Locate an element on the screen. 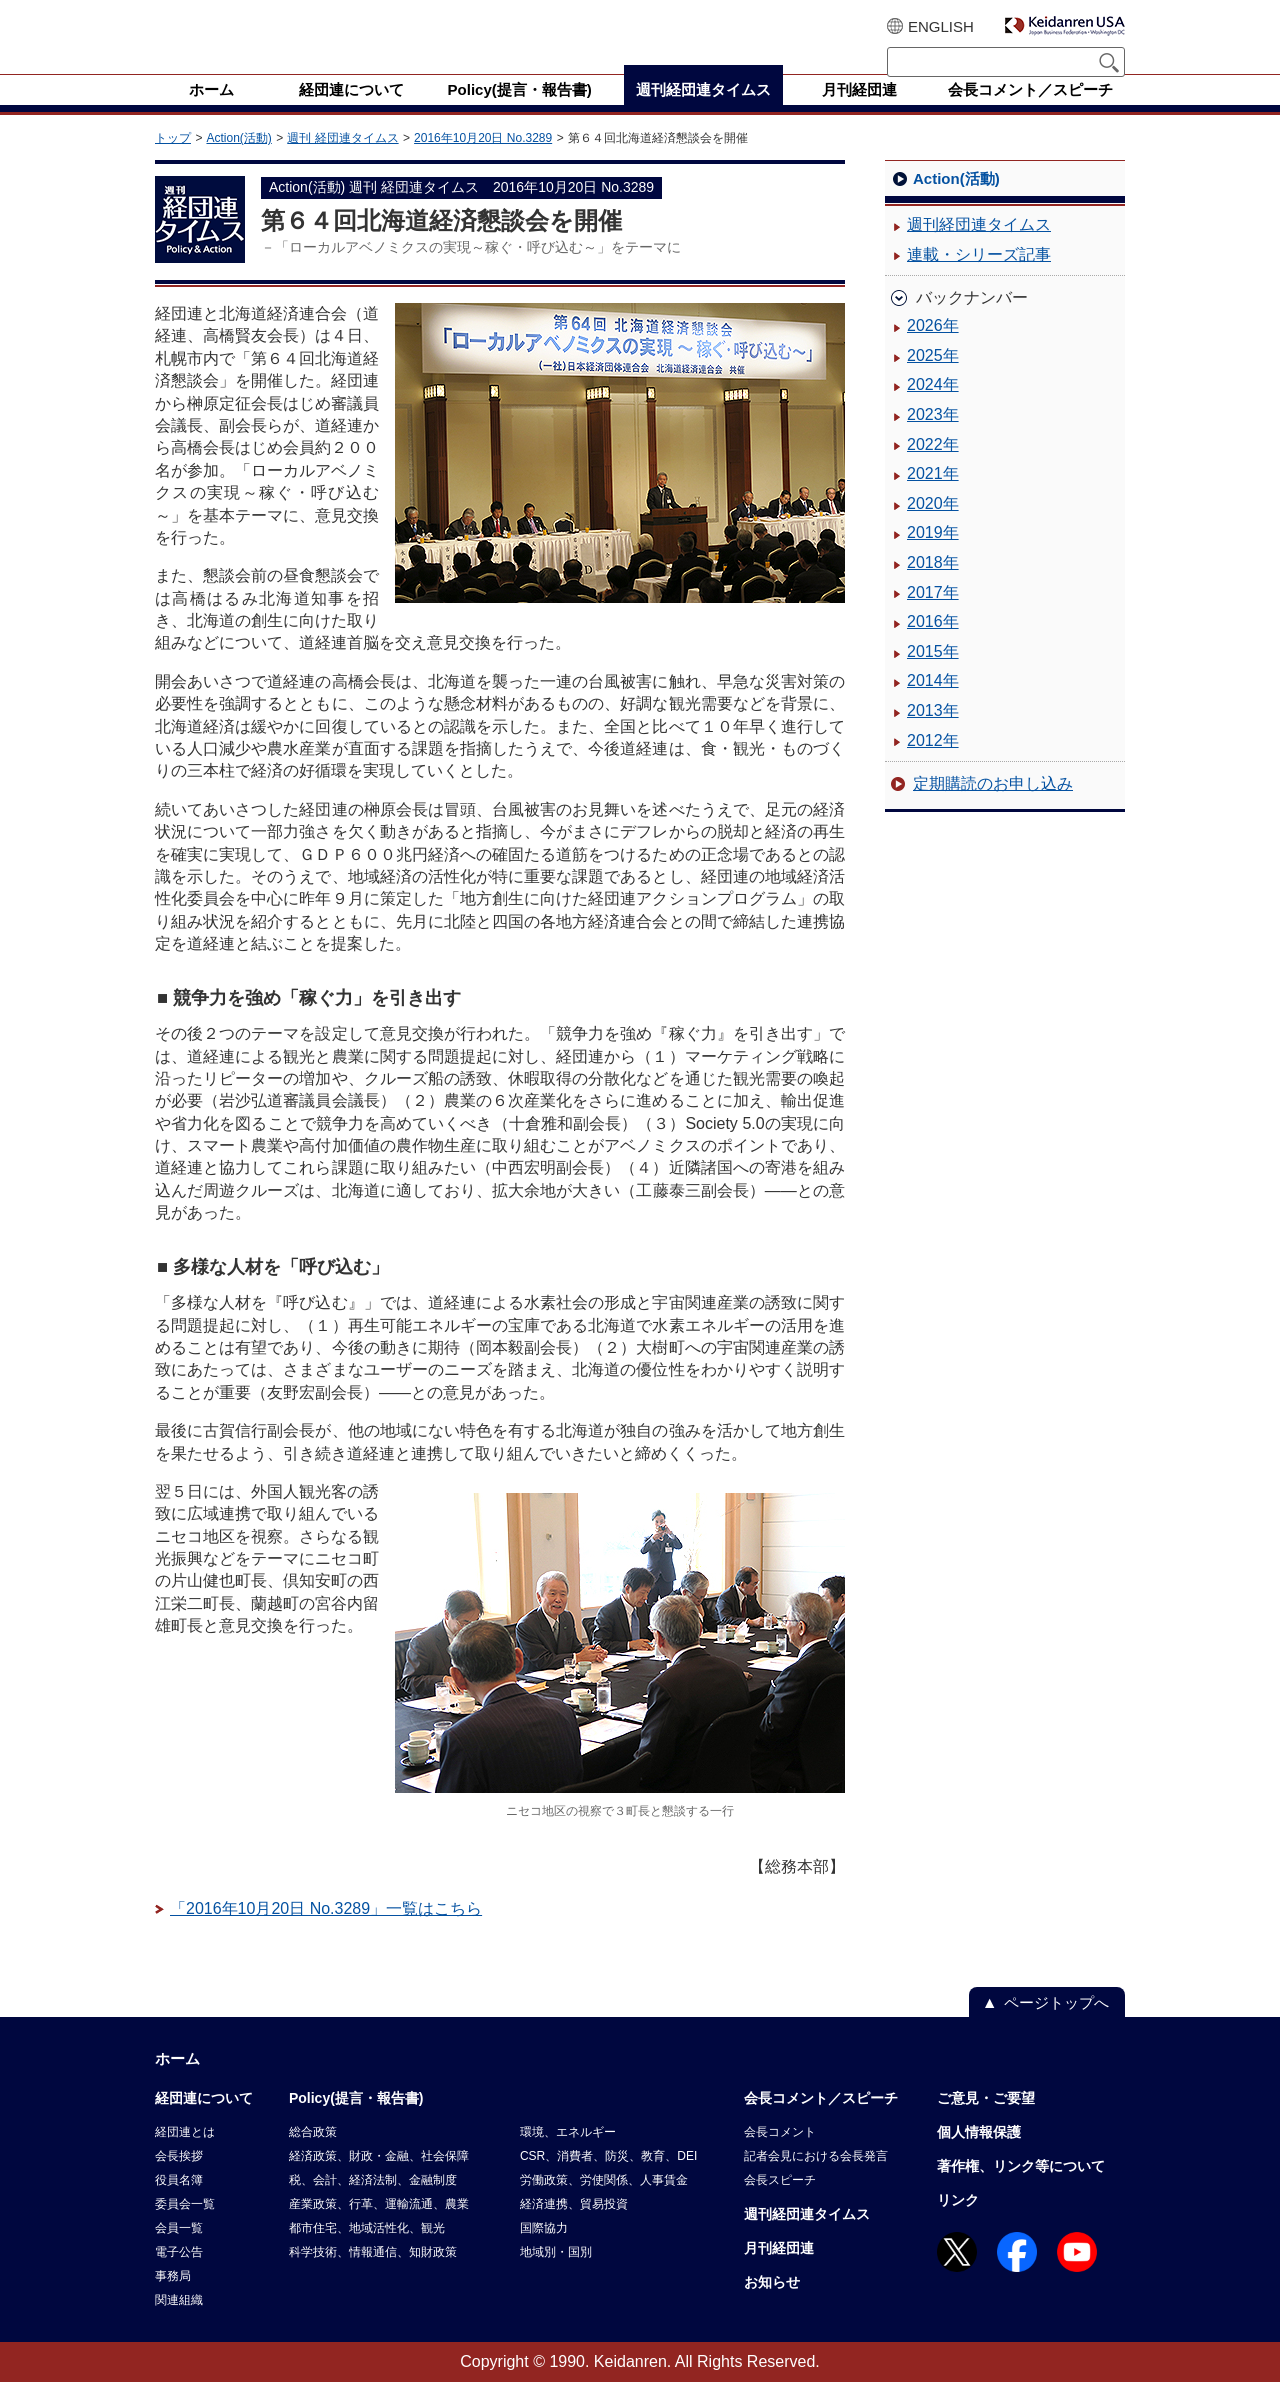 The image size is (1280, 2406). 2012年 is located at coordinates (933, 764).